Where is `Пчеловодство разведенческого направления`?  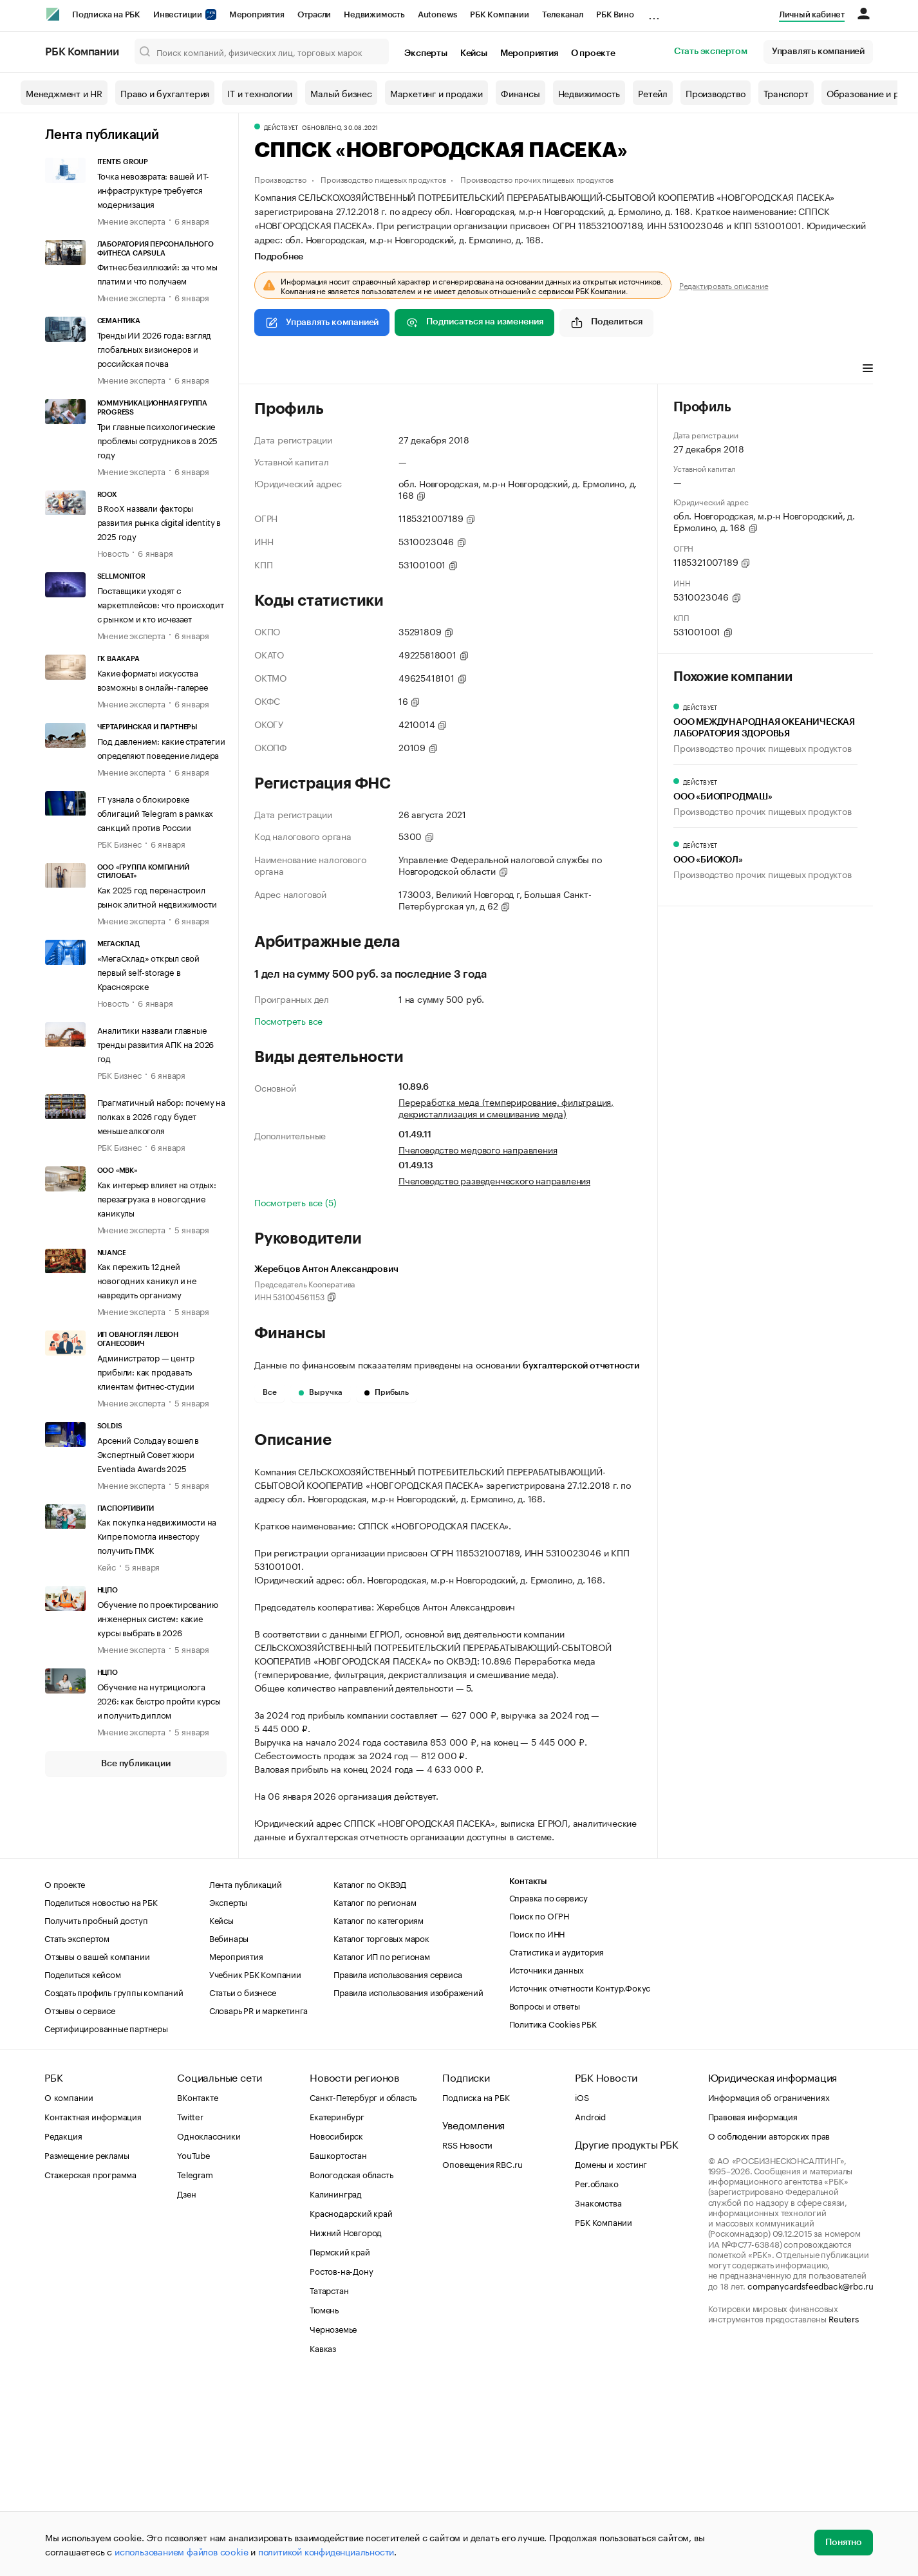
Пчеловодство разведенческого направления is located at coordinates (494, 1180).